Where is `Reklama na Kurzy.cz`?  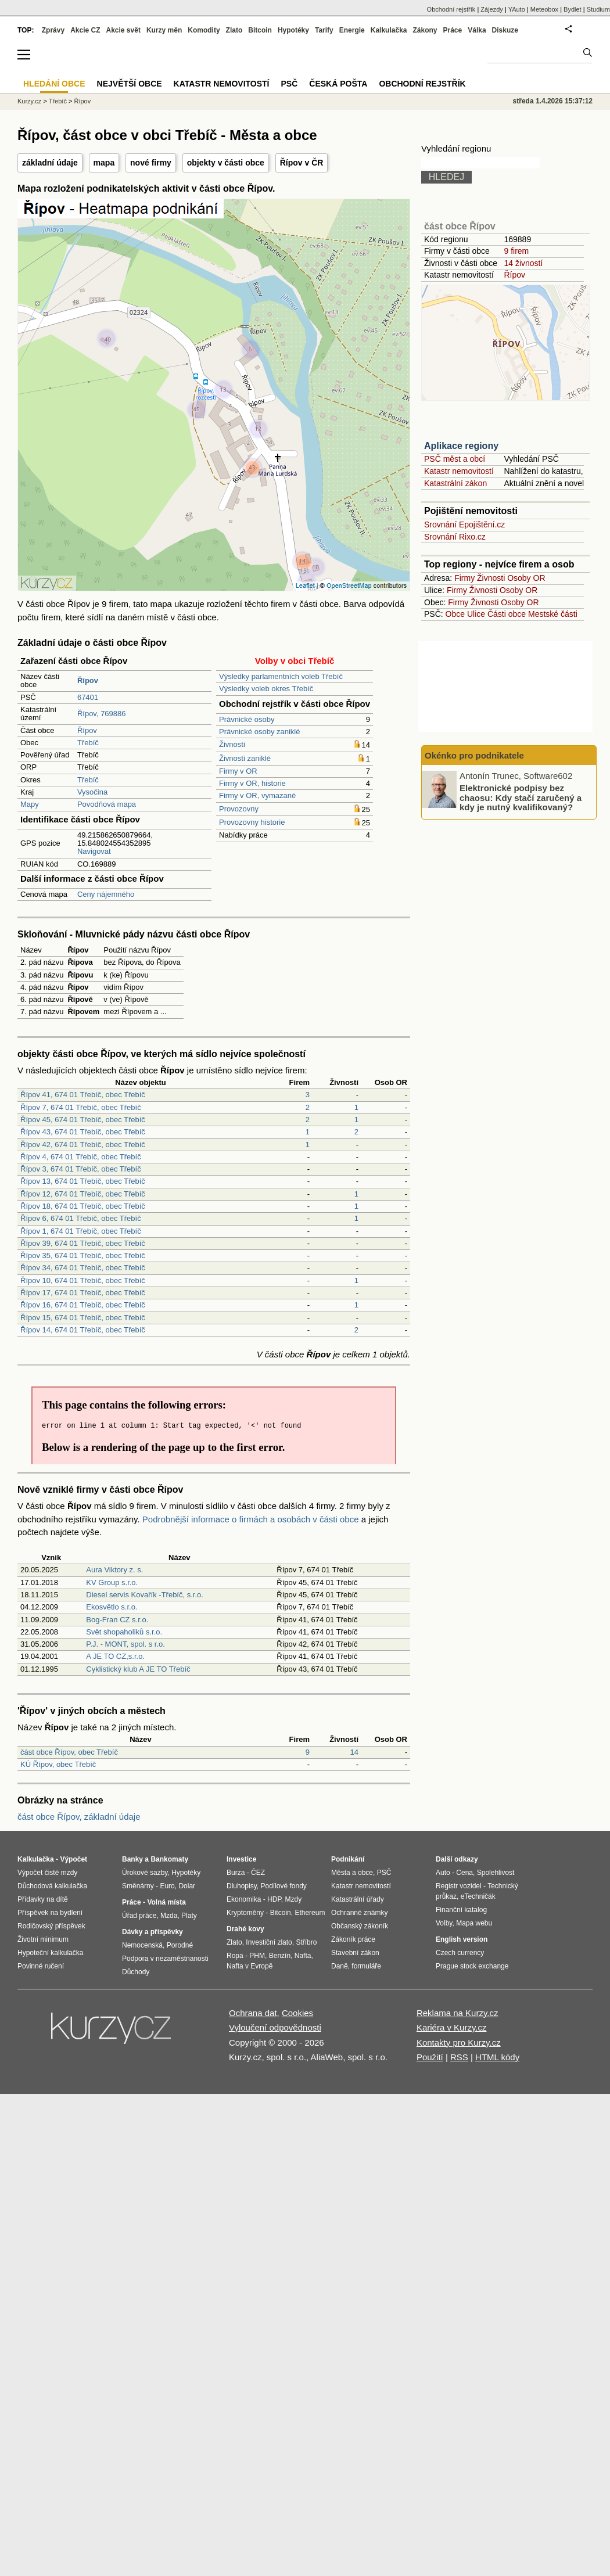 Reklama na Kurzy.cz is located at coordinates (457, 2013).